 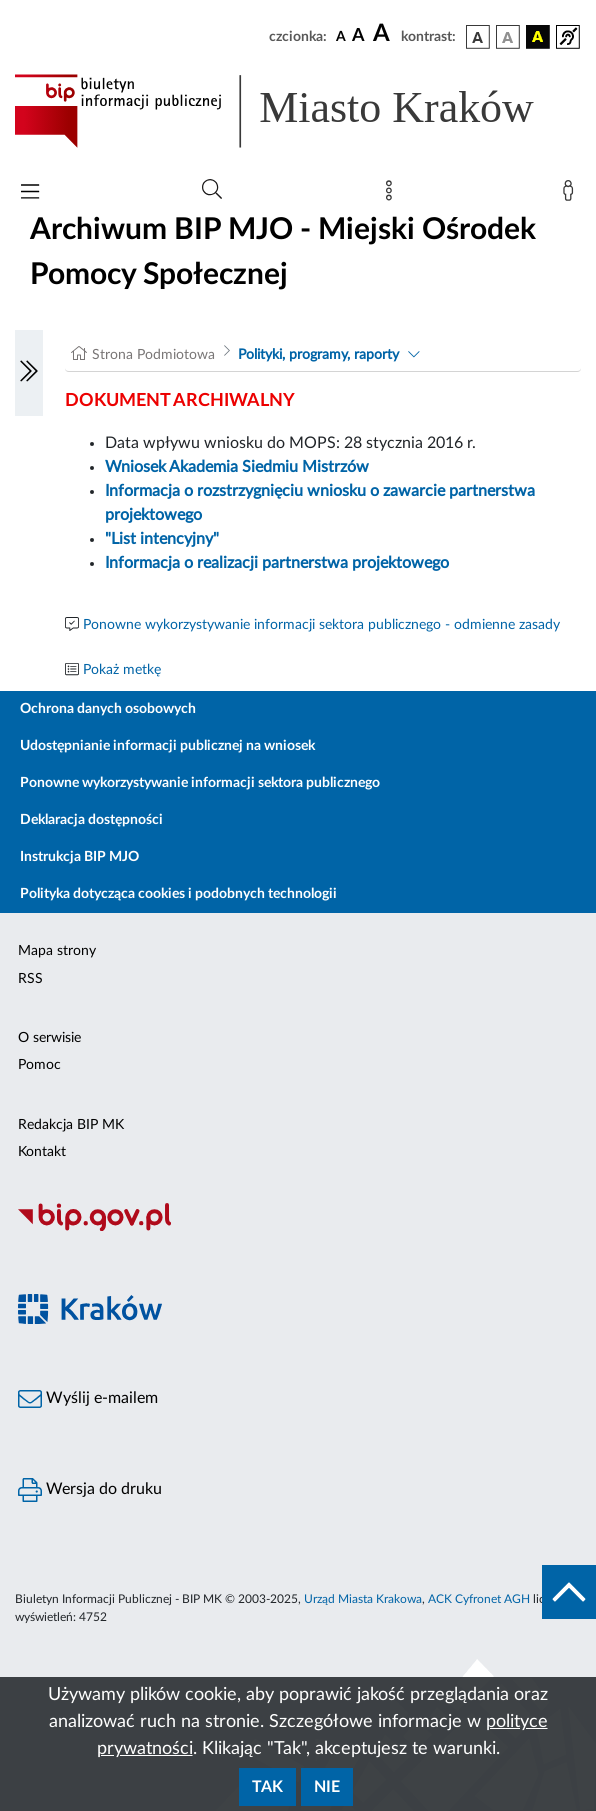 I want to click on [czcionka średnia], so click(x=358, y=36).